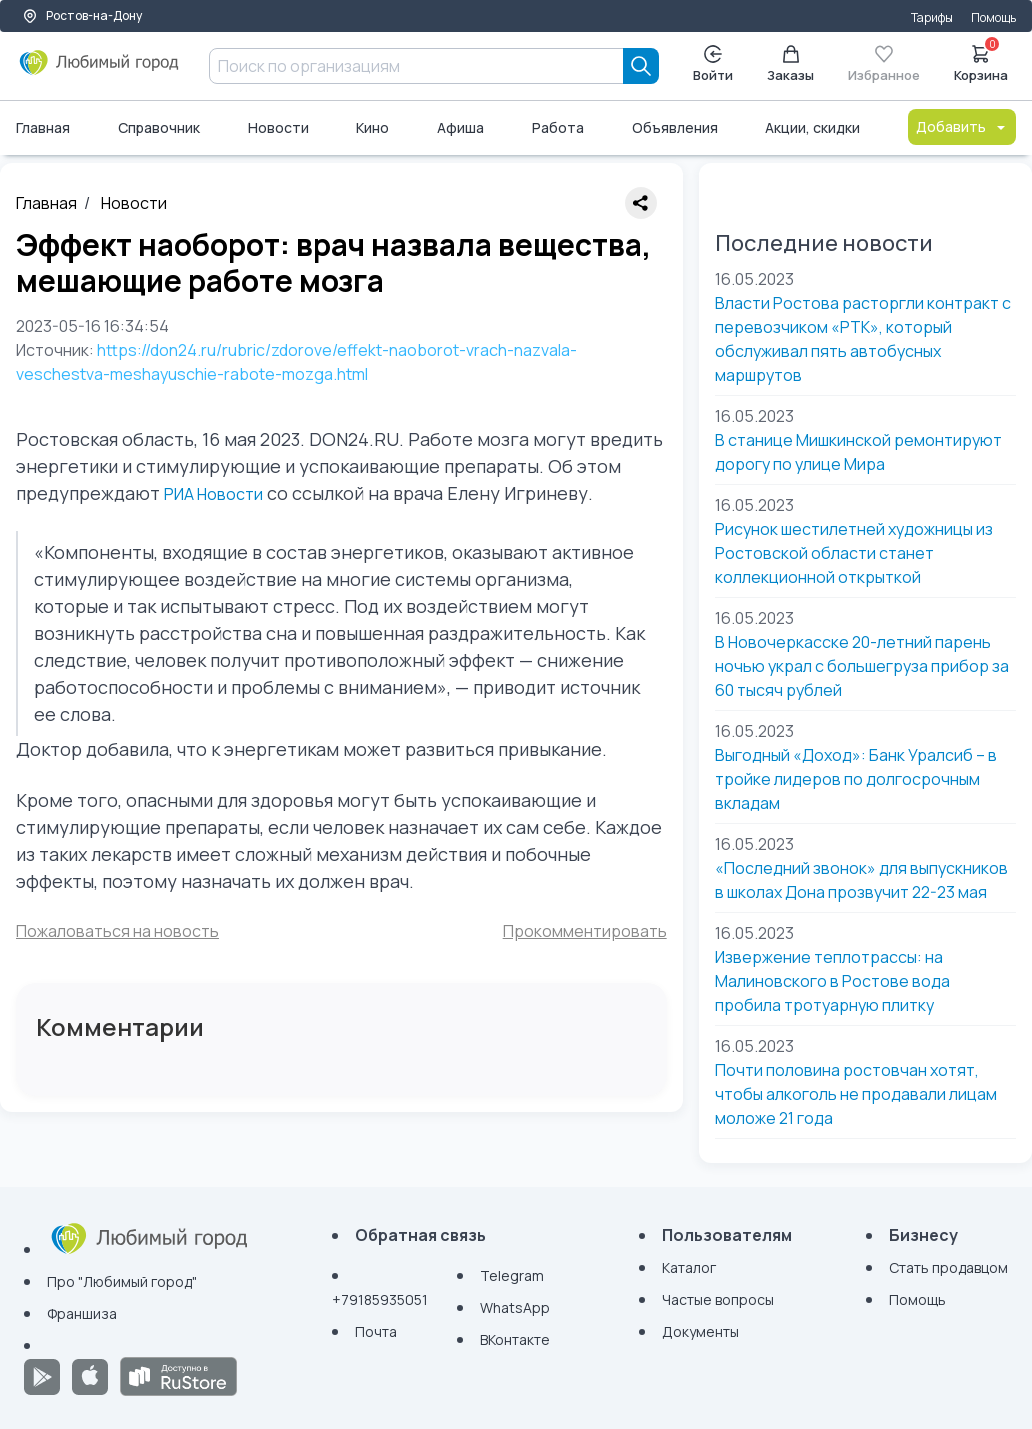 This screenshot has width=1032, height=1429. Describe the element at coordinates (82, 15) in the screenshot. I see `Ростов-на-Дону [Выбор города]` at that location.